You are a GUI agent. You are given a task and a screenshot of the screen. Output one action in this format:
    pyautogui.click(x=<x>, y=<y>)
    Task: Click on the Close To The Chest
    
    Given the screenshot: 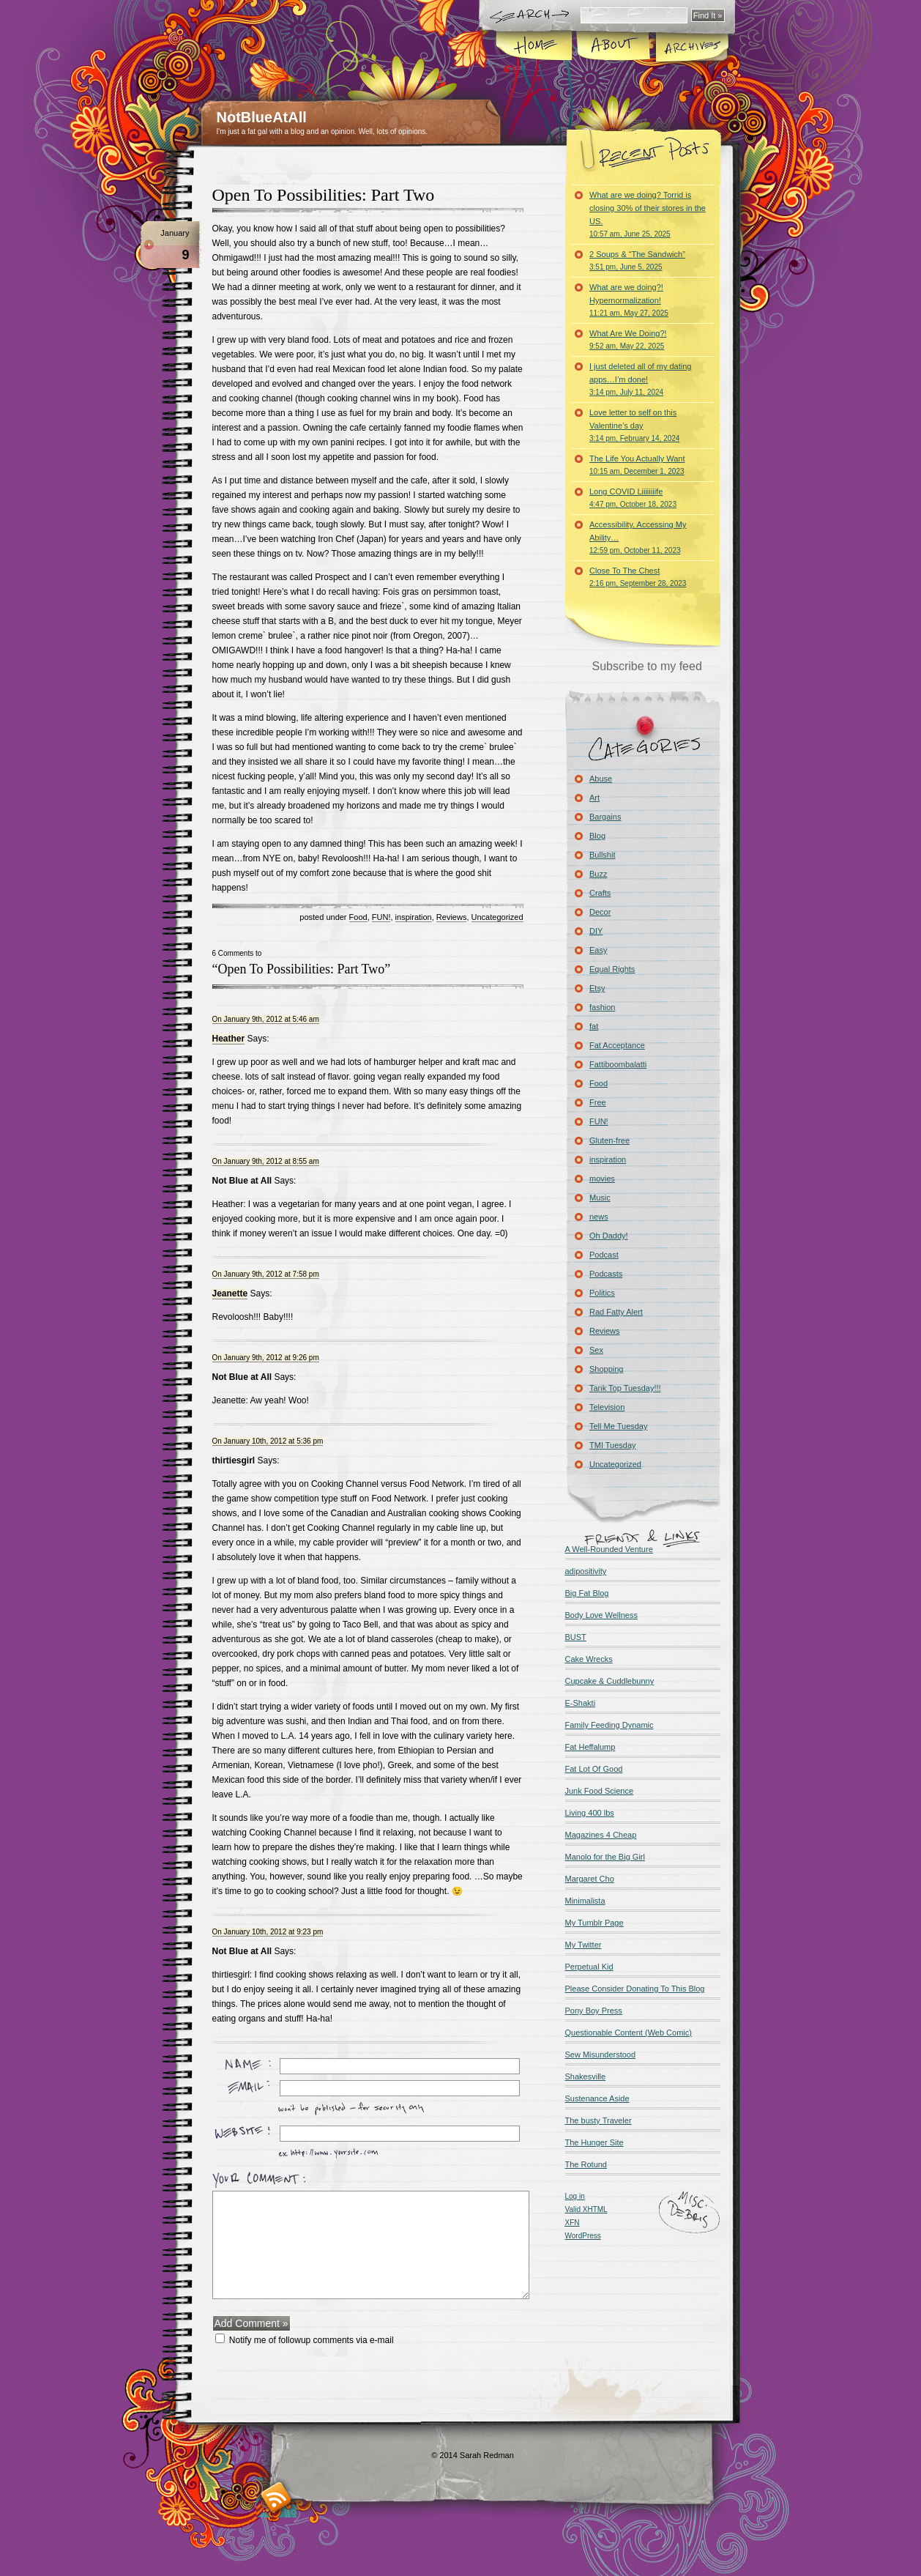 What is the action you would take?
    pyautogui.click(x=637, y=576)
    